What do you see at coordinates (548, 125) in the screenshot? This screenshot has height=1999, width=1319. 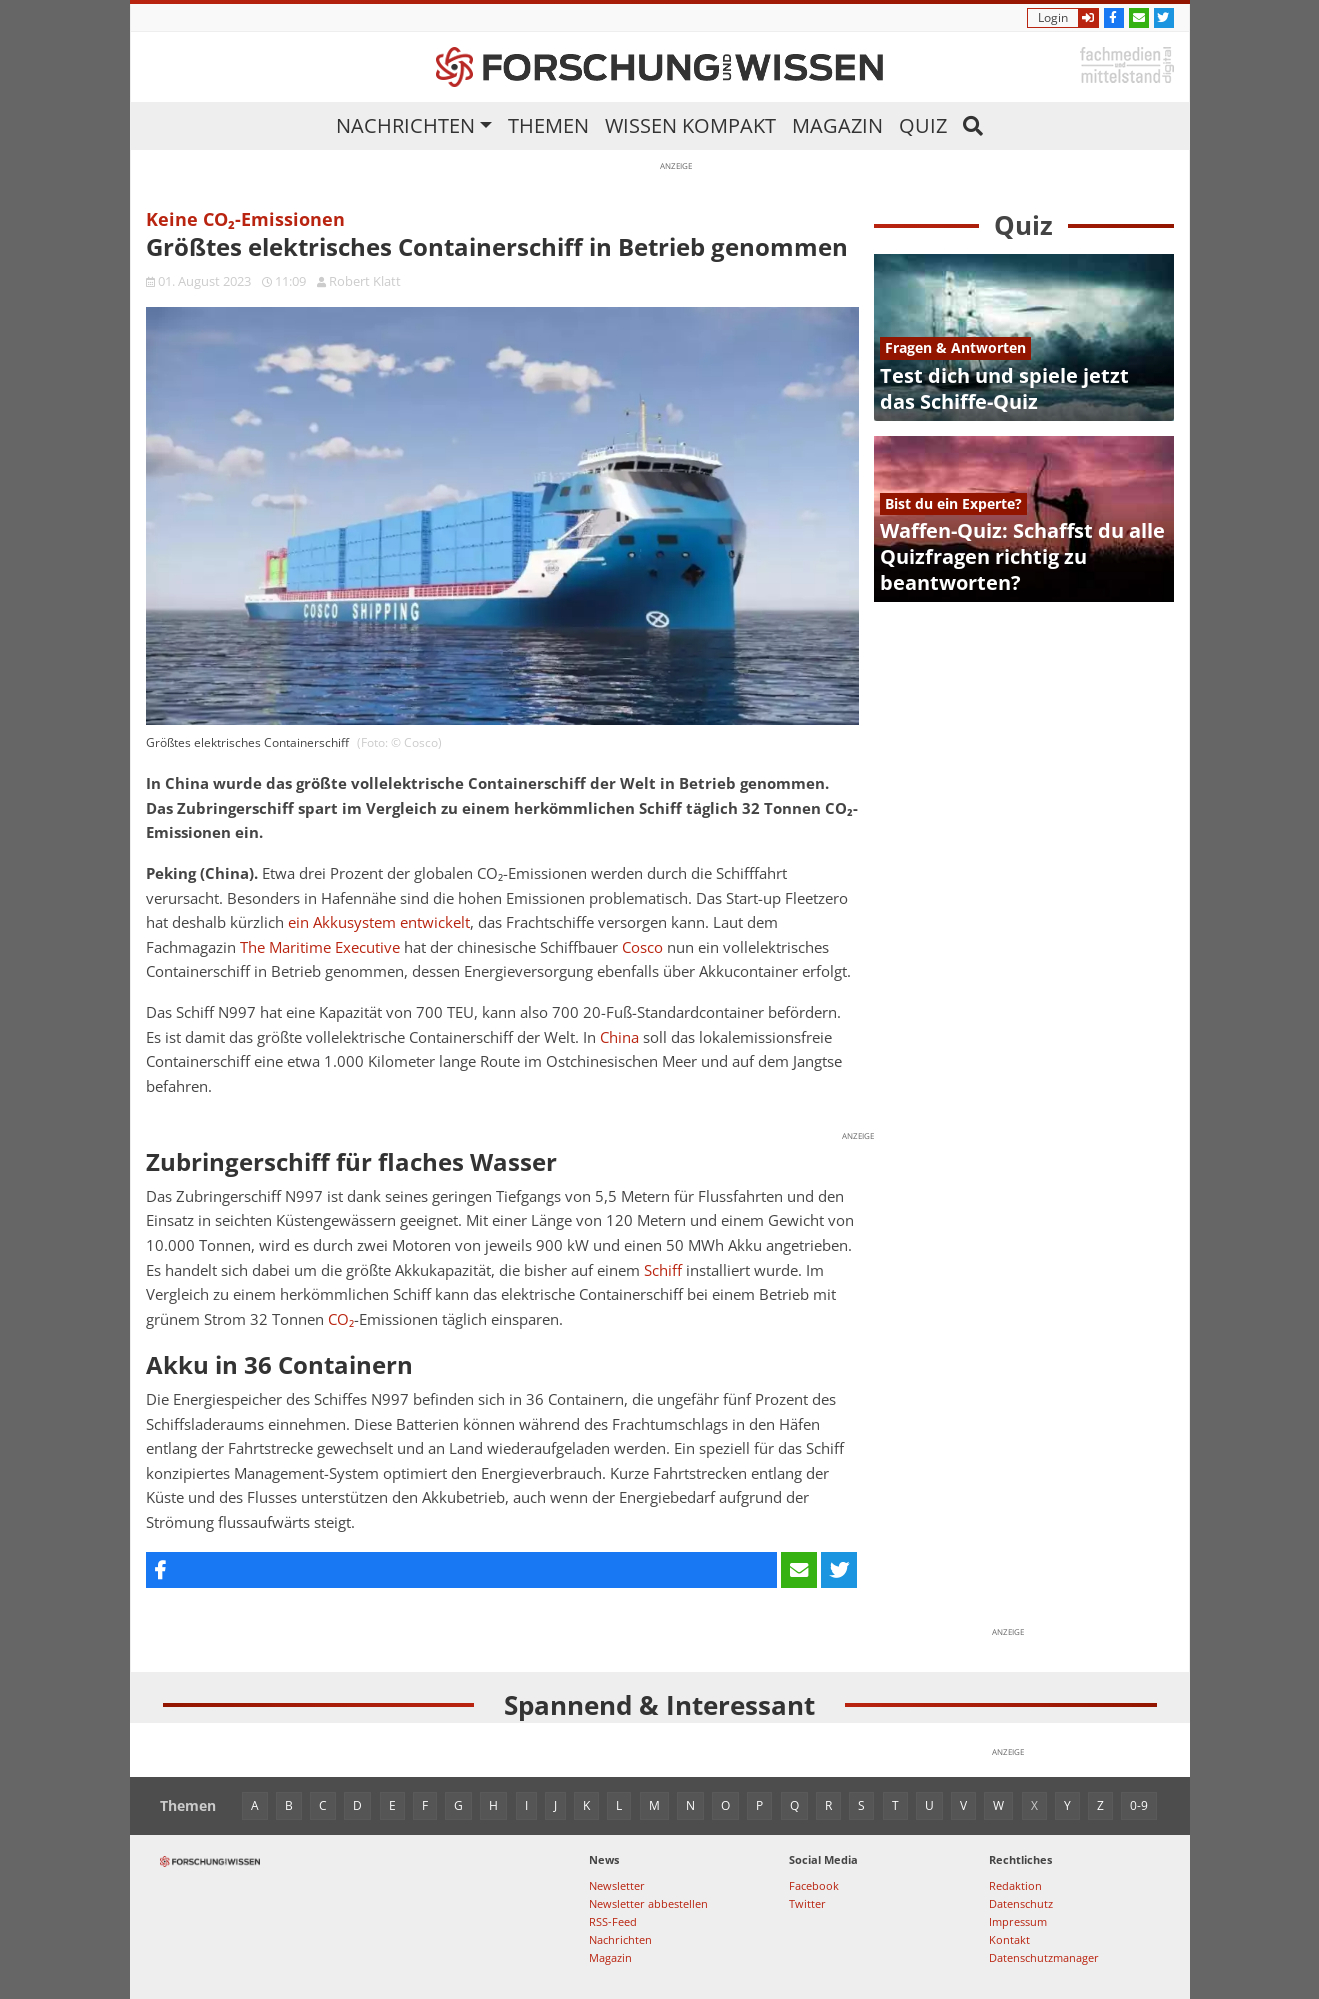 I see `Themen` at bounding box center [548, 125].